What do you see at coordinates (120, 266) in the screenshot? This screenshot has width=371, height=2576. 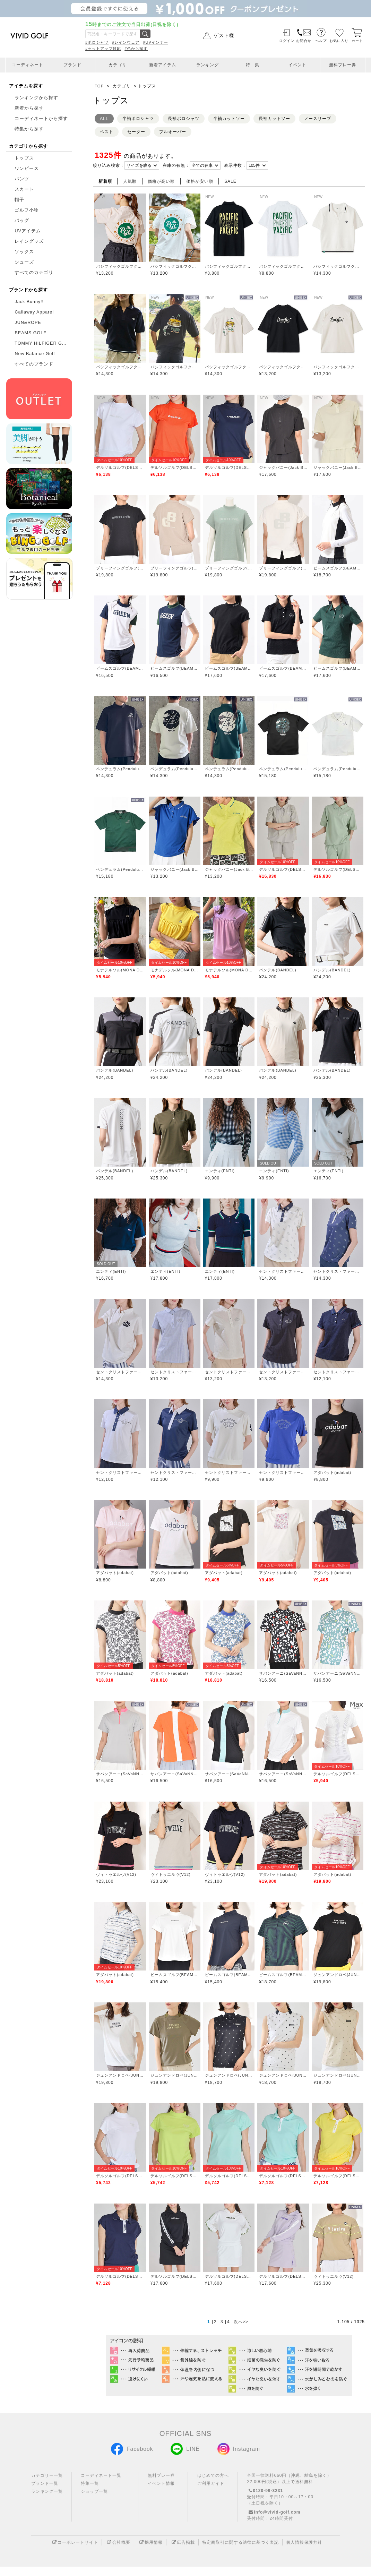 I see `パシフィックゴルフクラブ(Pacific GOLF CLUB)` at bounding box center [120, 266].